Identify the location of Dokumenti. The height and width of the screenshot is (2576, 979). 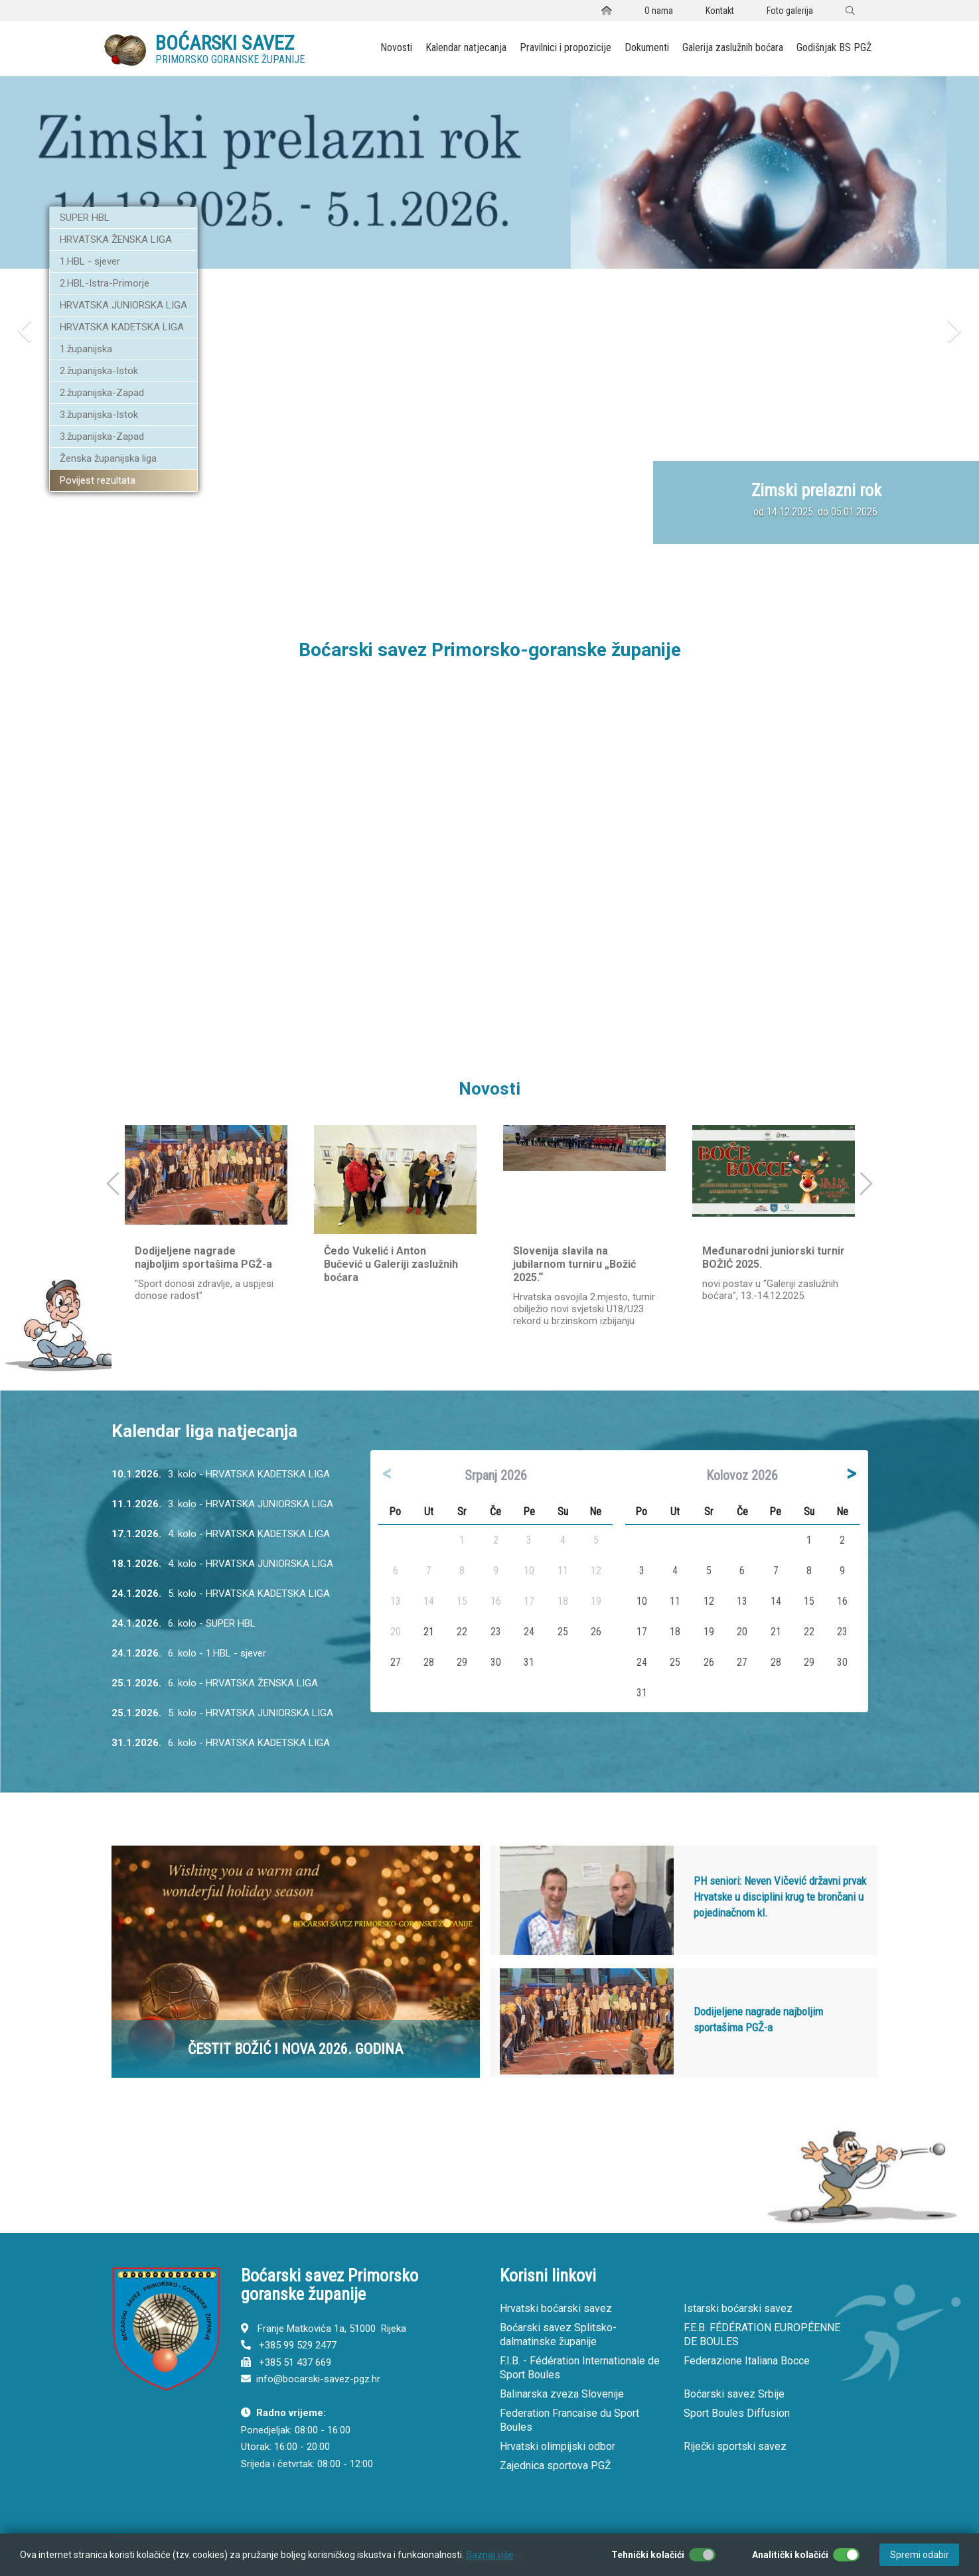
(647, 47).